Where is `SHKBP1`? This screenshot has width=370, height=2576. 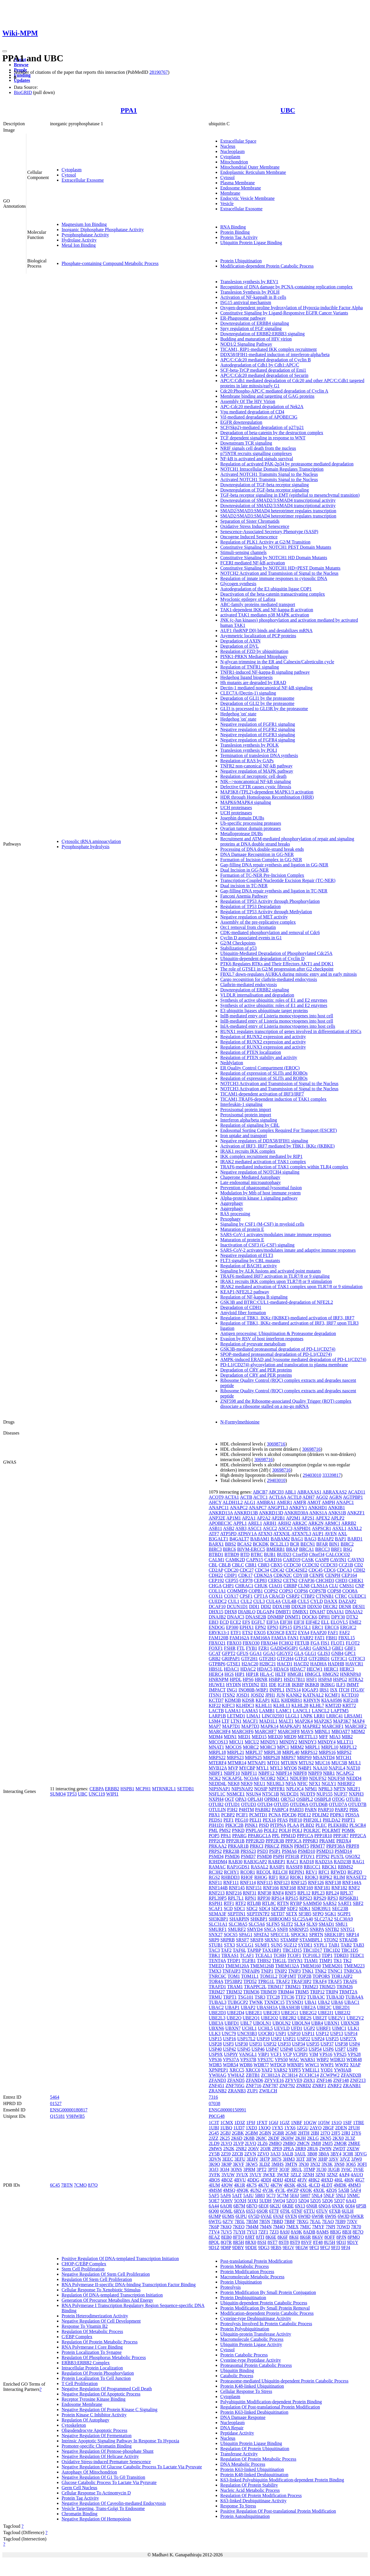 SHKBP1 is located at coordinates (259, 1918).